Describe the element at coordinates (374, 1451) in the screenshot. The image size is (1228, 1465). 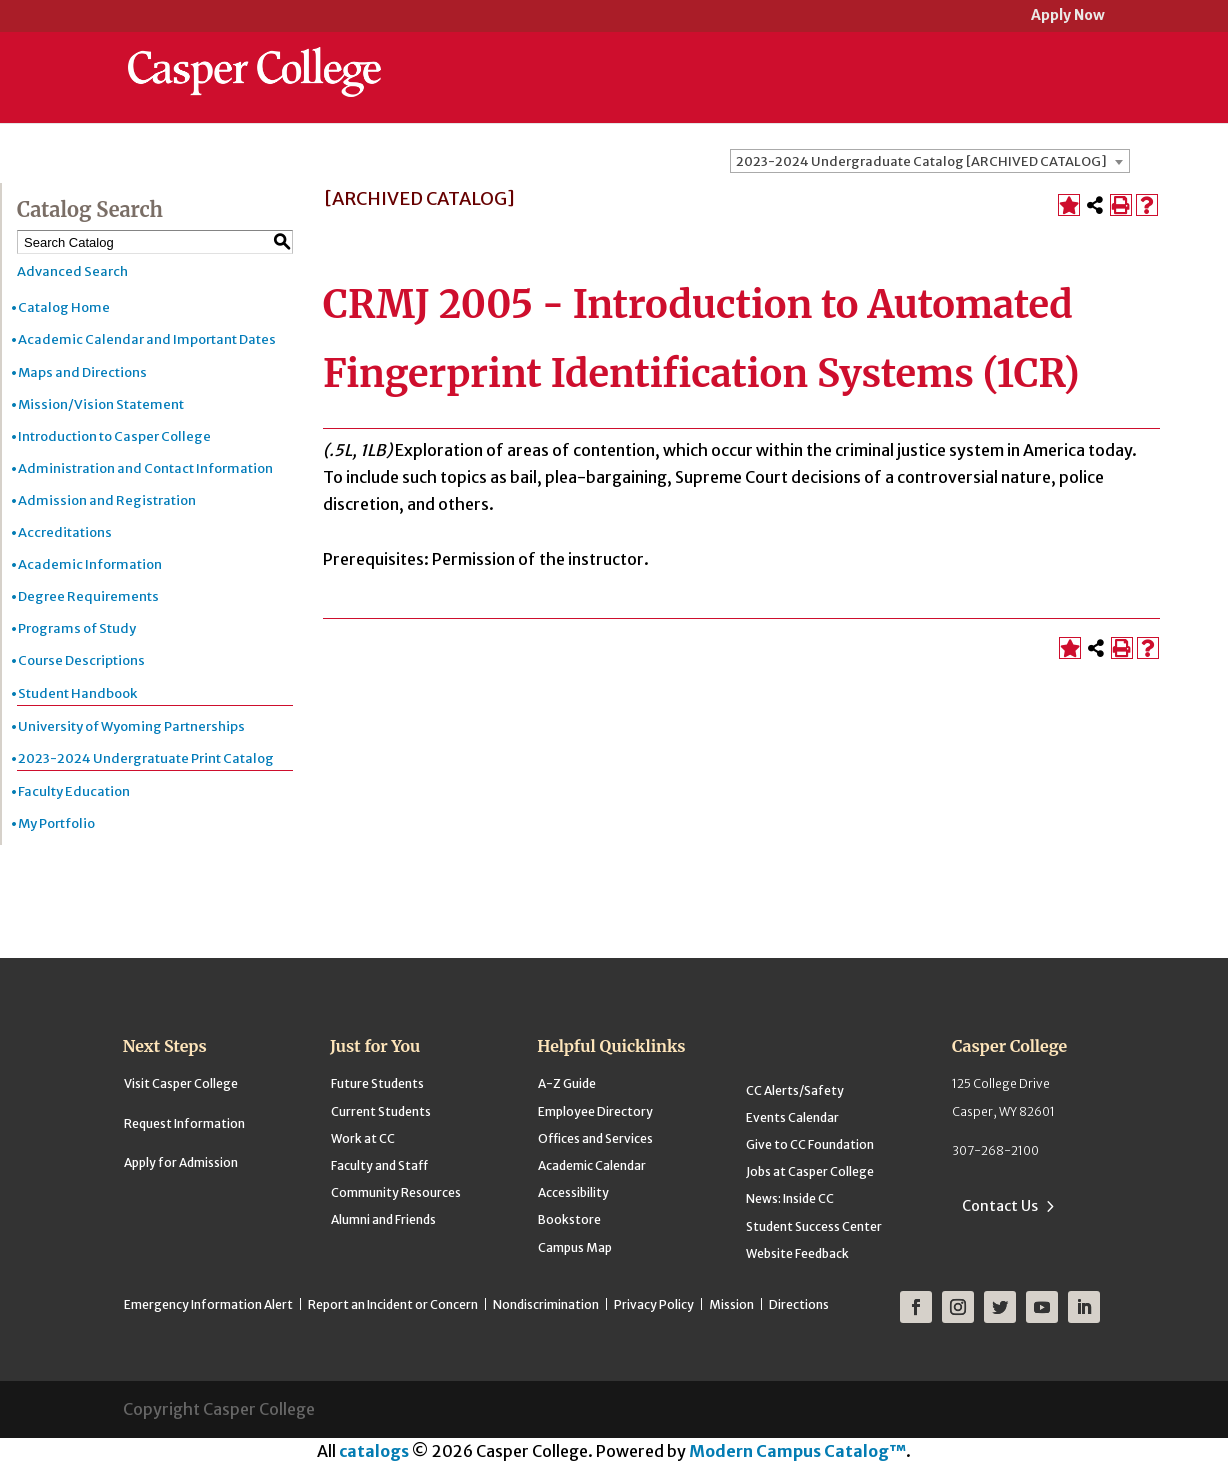
I see `catalogs` at that location.